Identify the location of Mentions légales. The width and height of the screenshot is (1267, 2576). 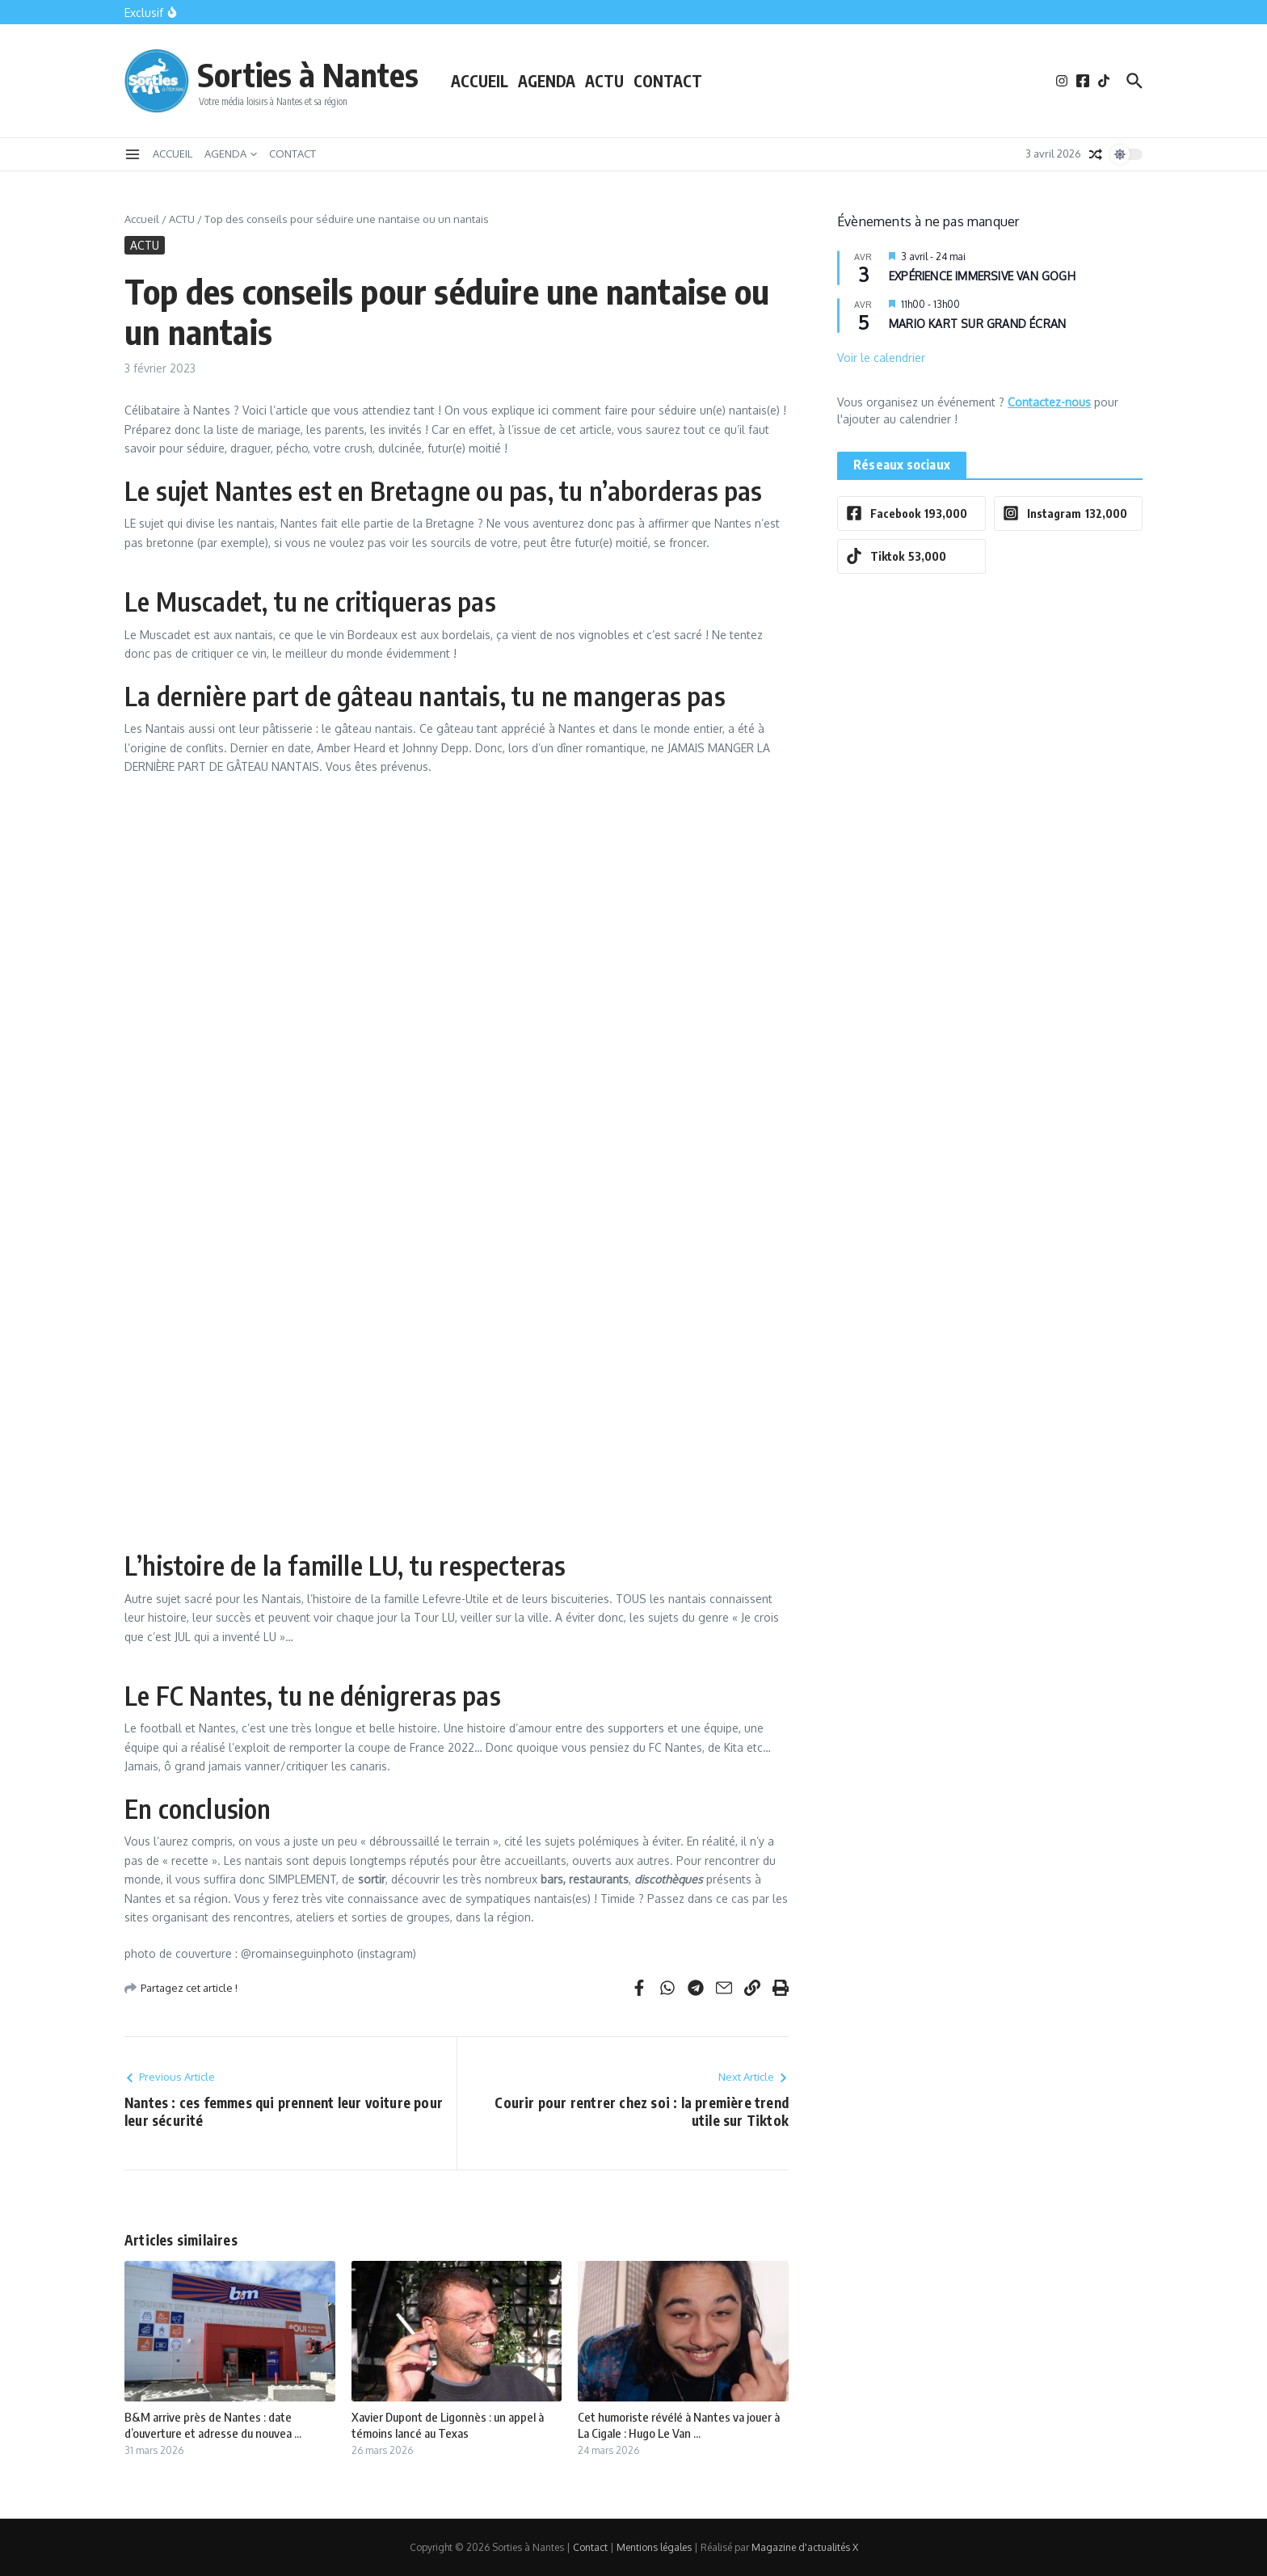
(654, 2547).